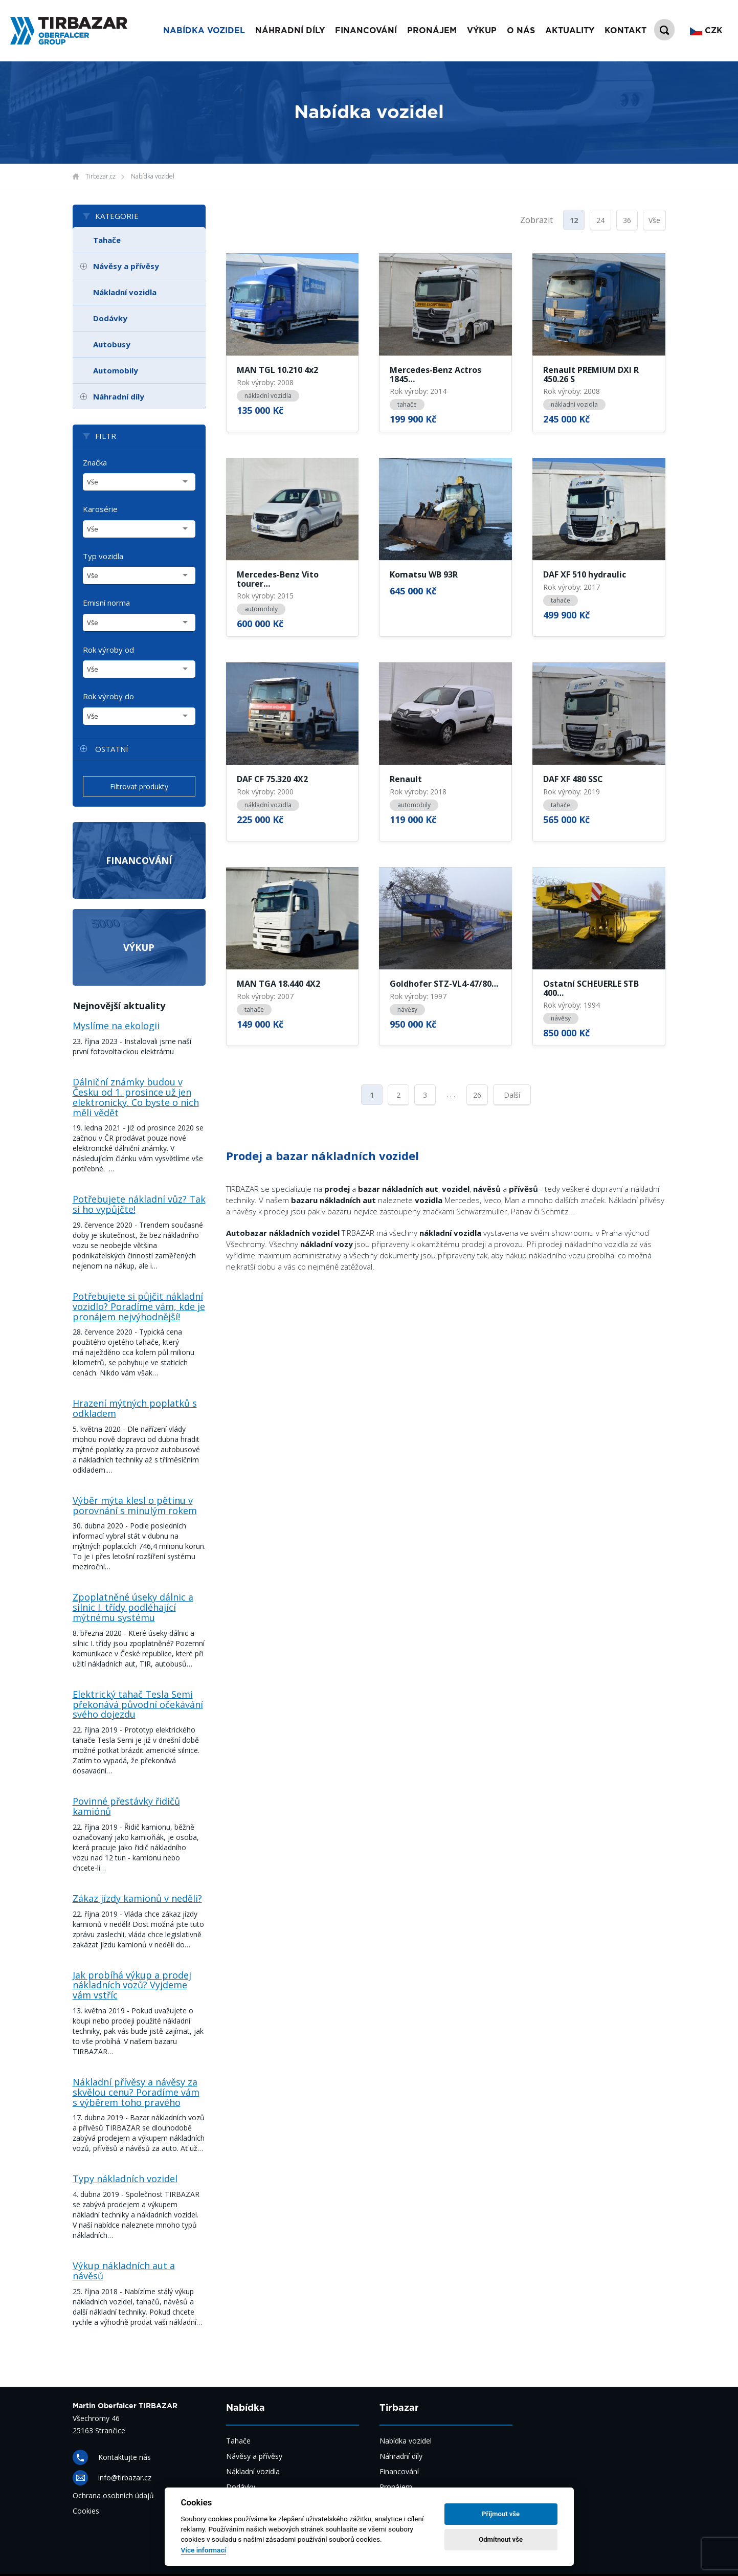  Describe the element at coordinates (139, 1306) in the screenshot. I see `Potřebujete si půjčit nákladní vozidlo? Poradíme vám, kde je pronájem nejvýhodnější!` at that location.